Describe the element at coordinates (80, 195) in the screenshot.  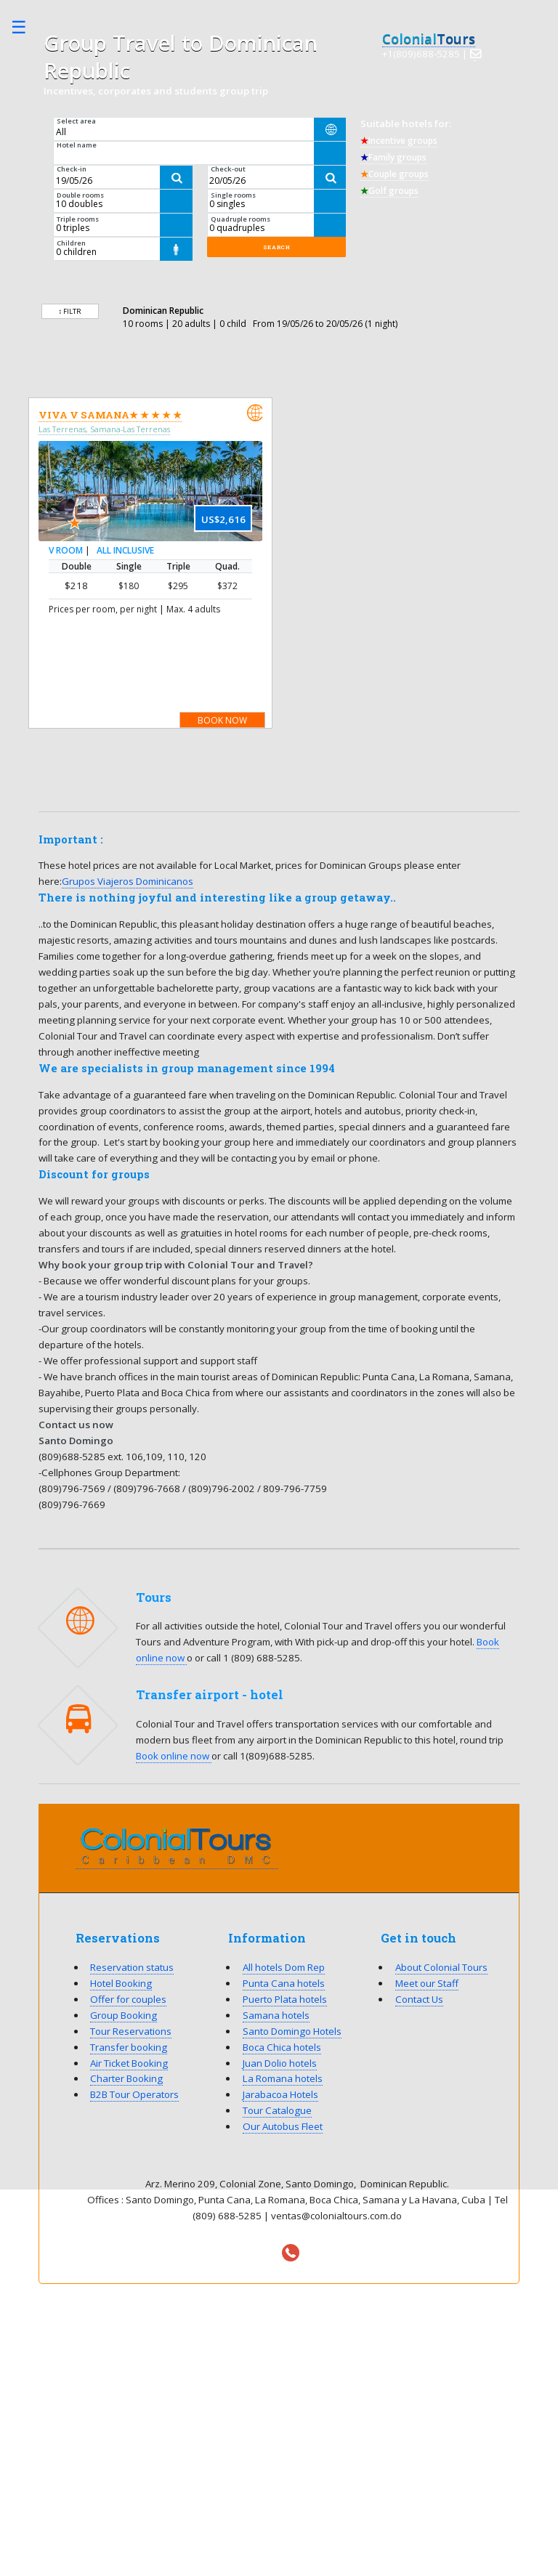
I see `Double rooms` at that location.